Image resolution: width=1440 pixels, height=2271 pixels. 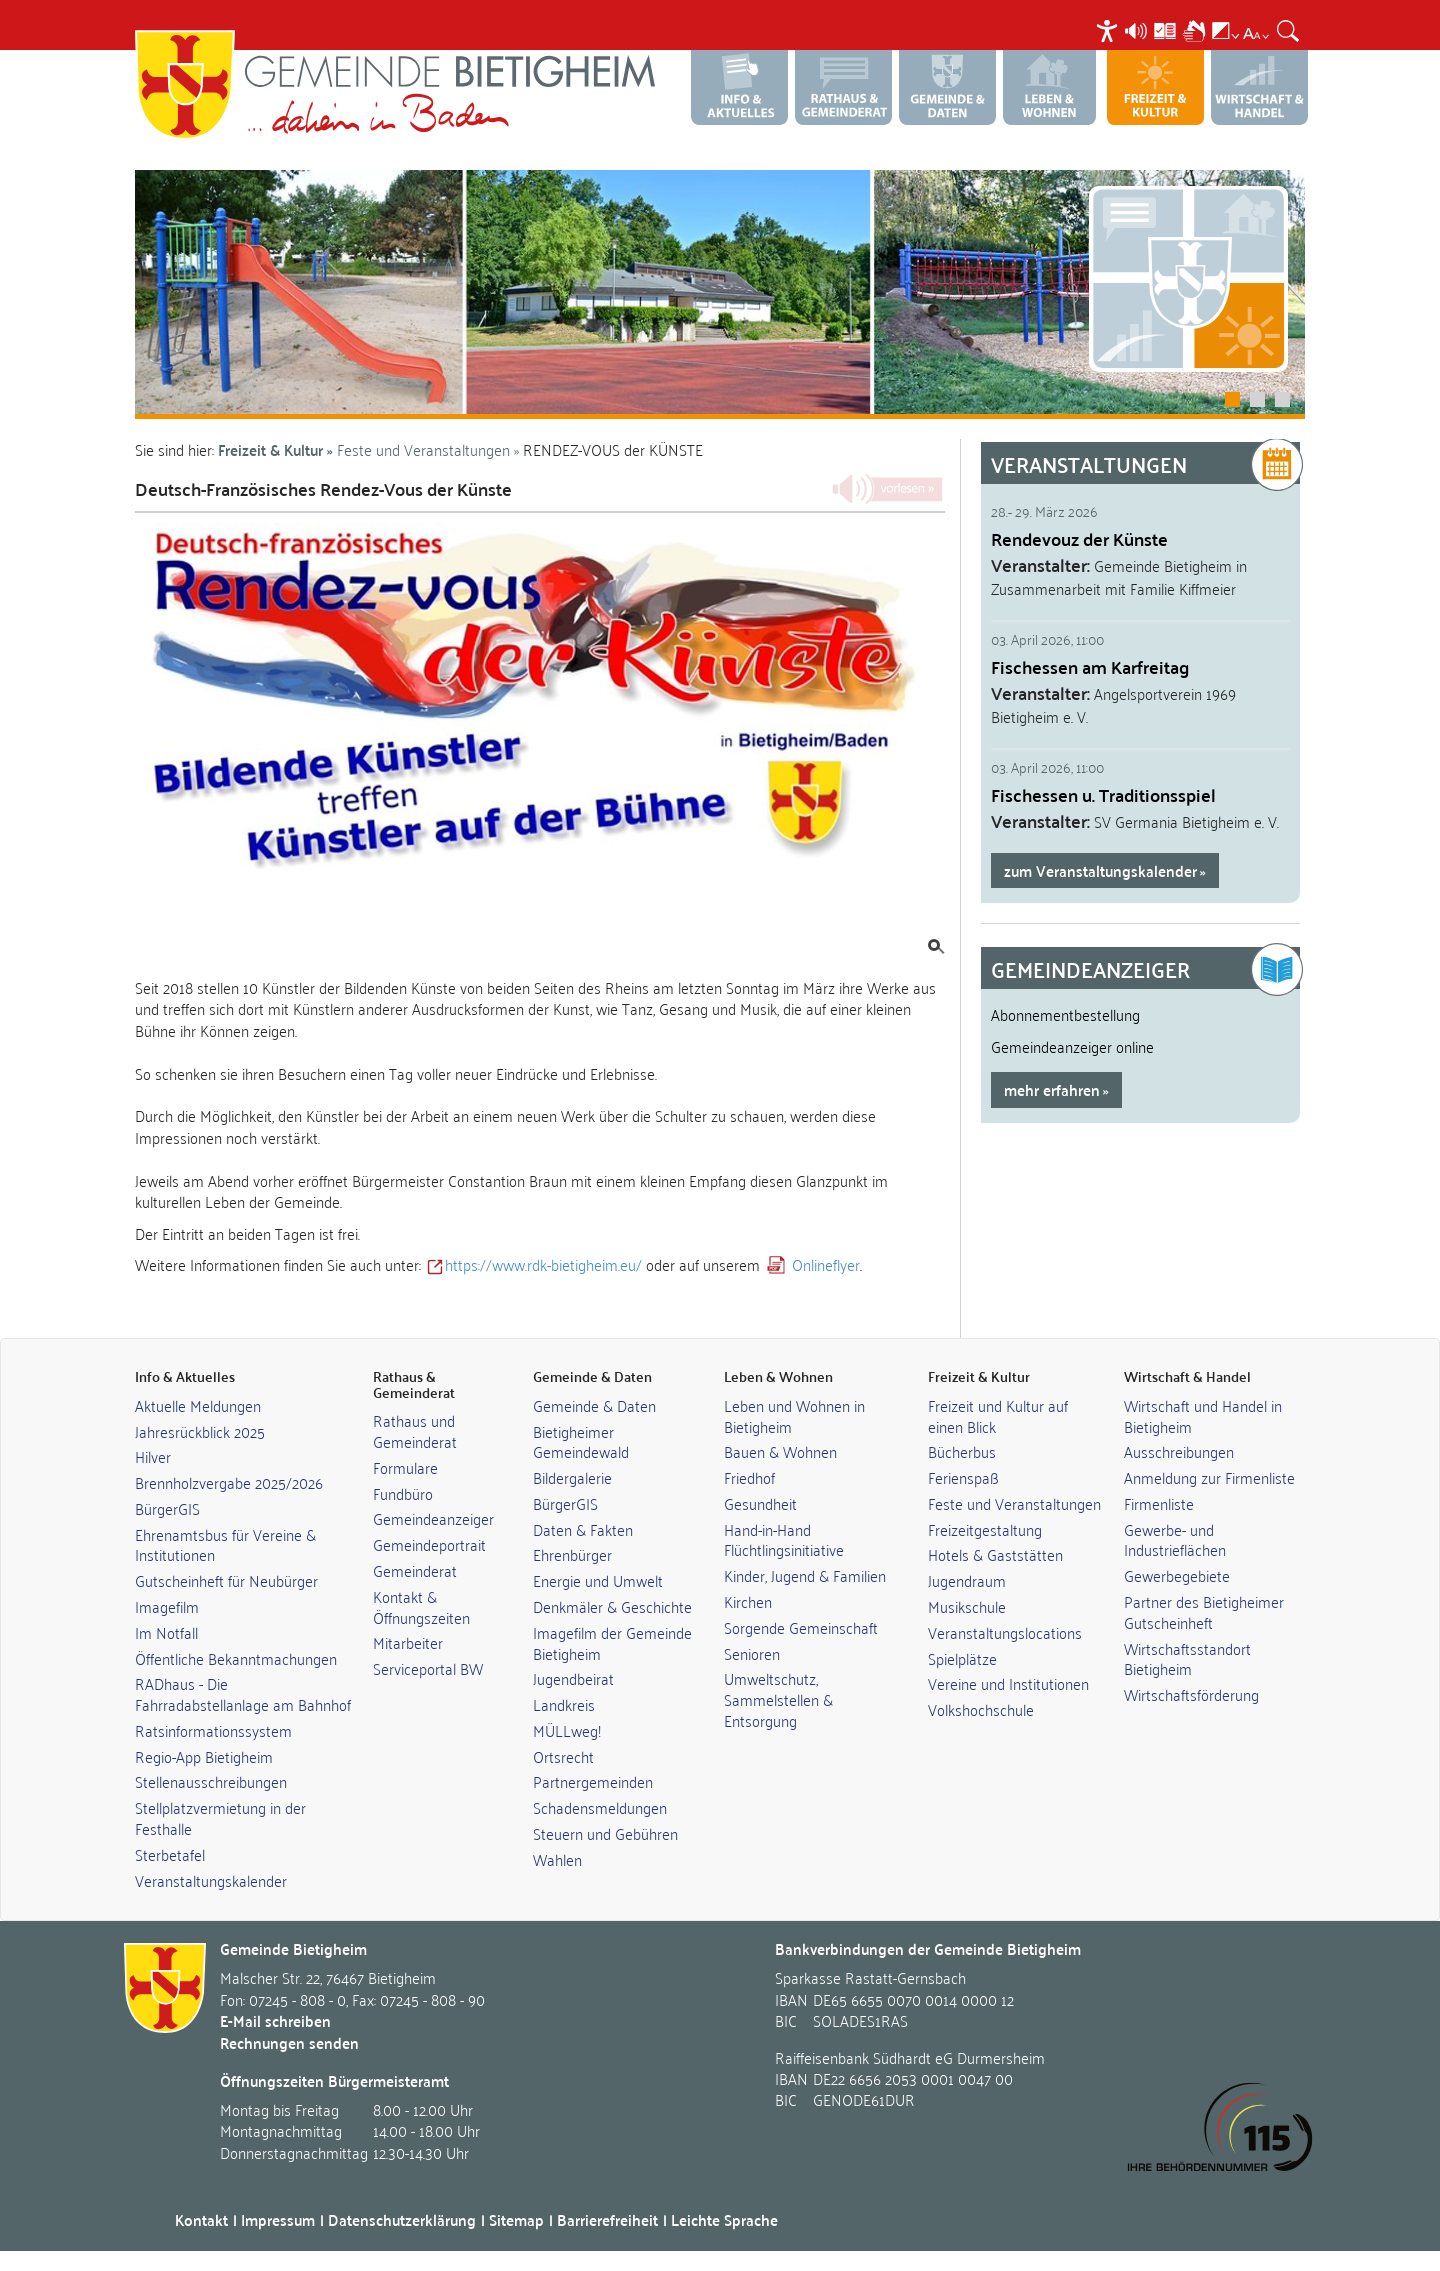 I want to click on Gutscheinheft für Neubürger [link], so click(x=226, y=1580).